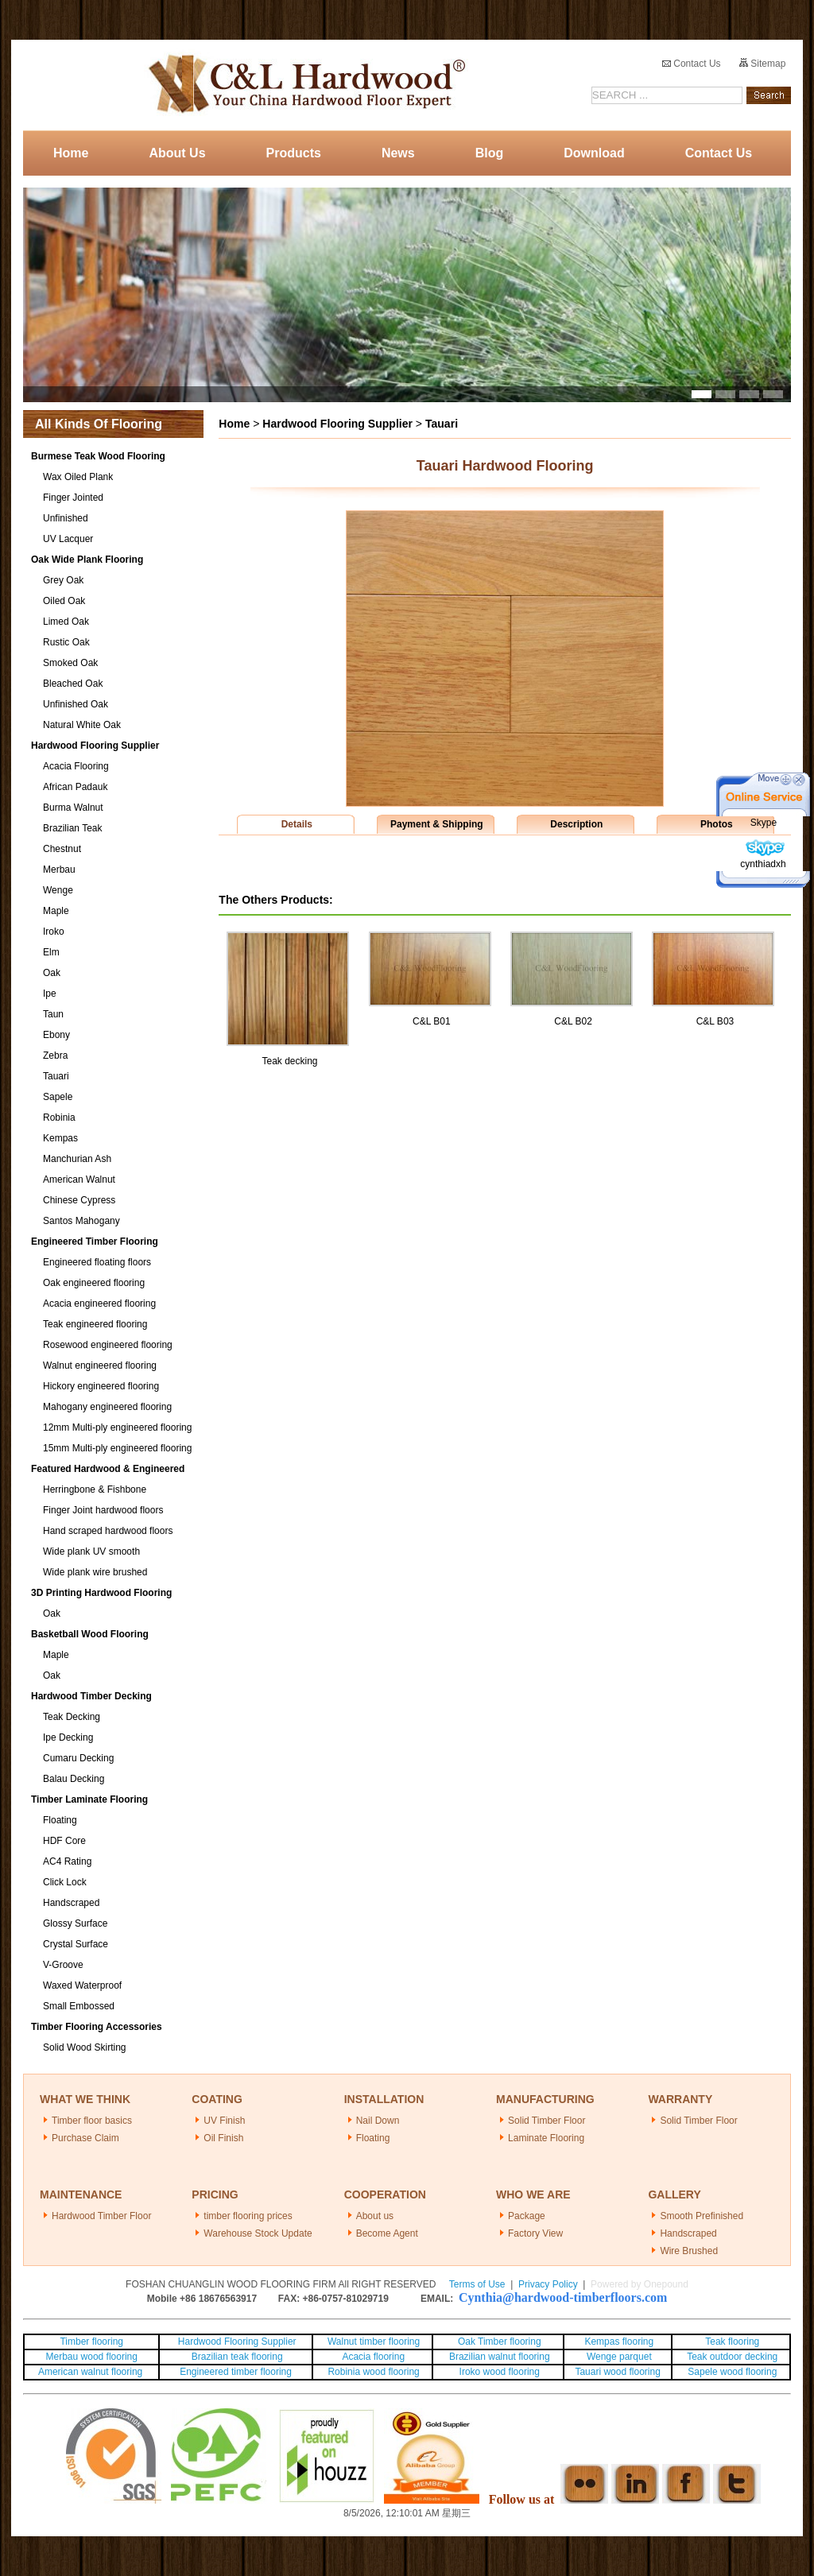 This screenshot has width=814, height=2576. What do you see at coordinates (378, 2120) in the screenshot?
I see `Nail Down` at bounding box center [378, 2120].